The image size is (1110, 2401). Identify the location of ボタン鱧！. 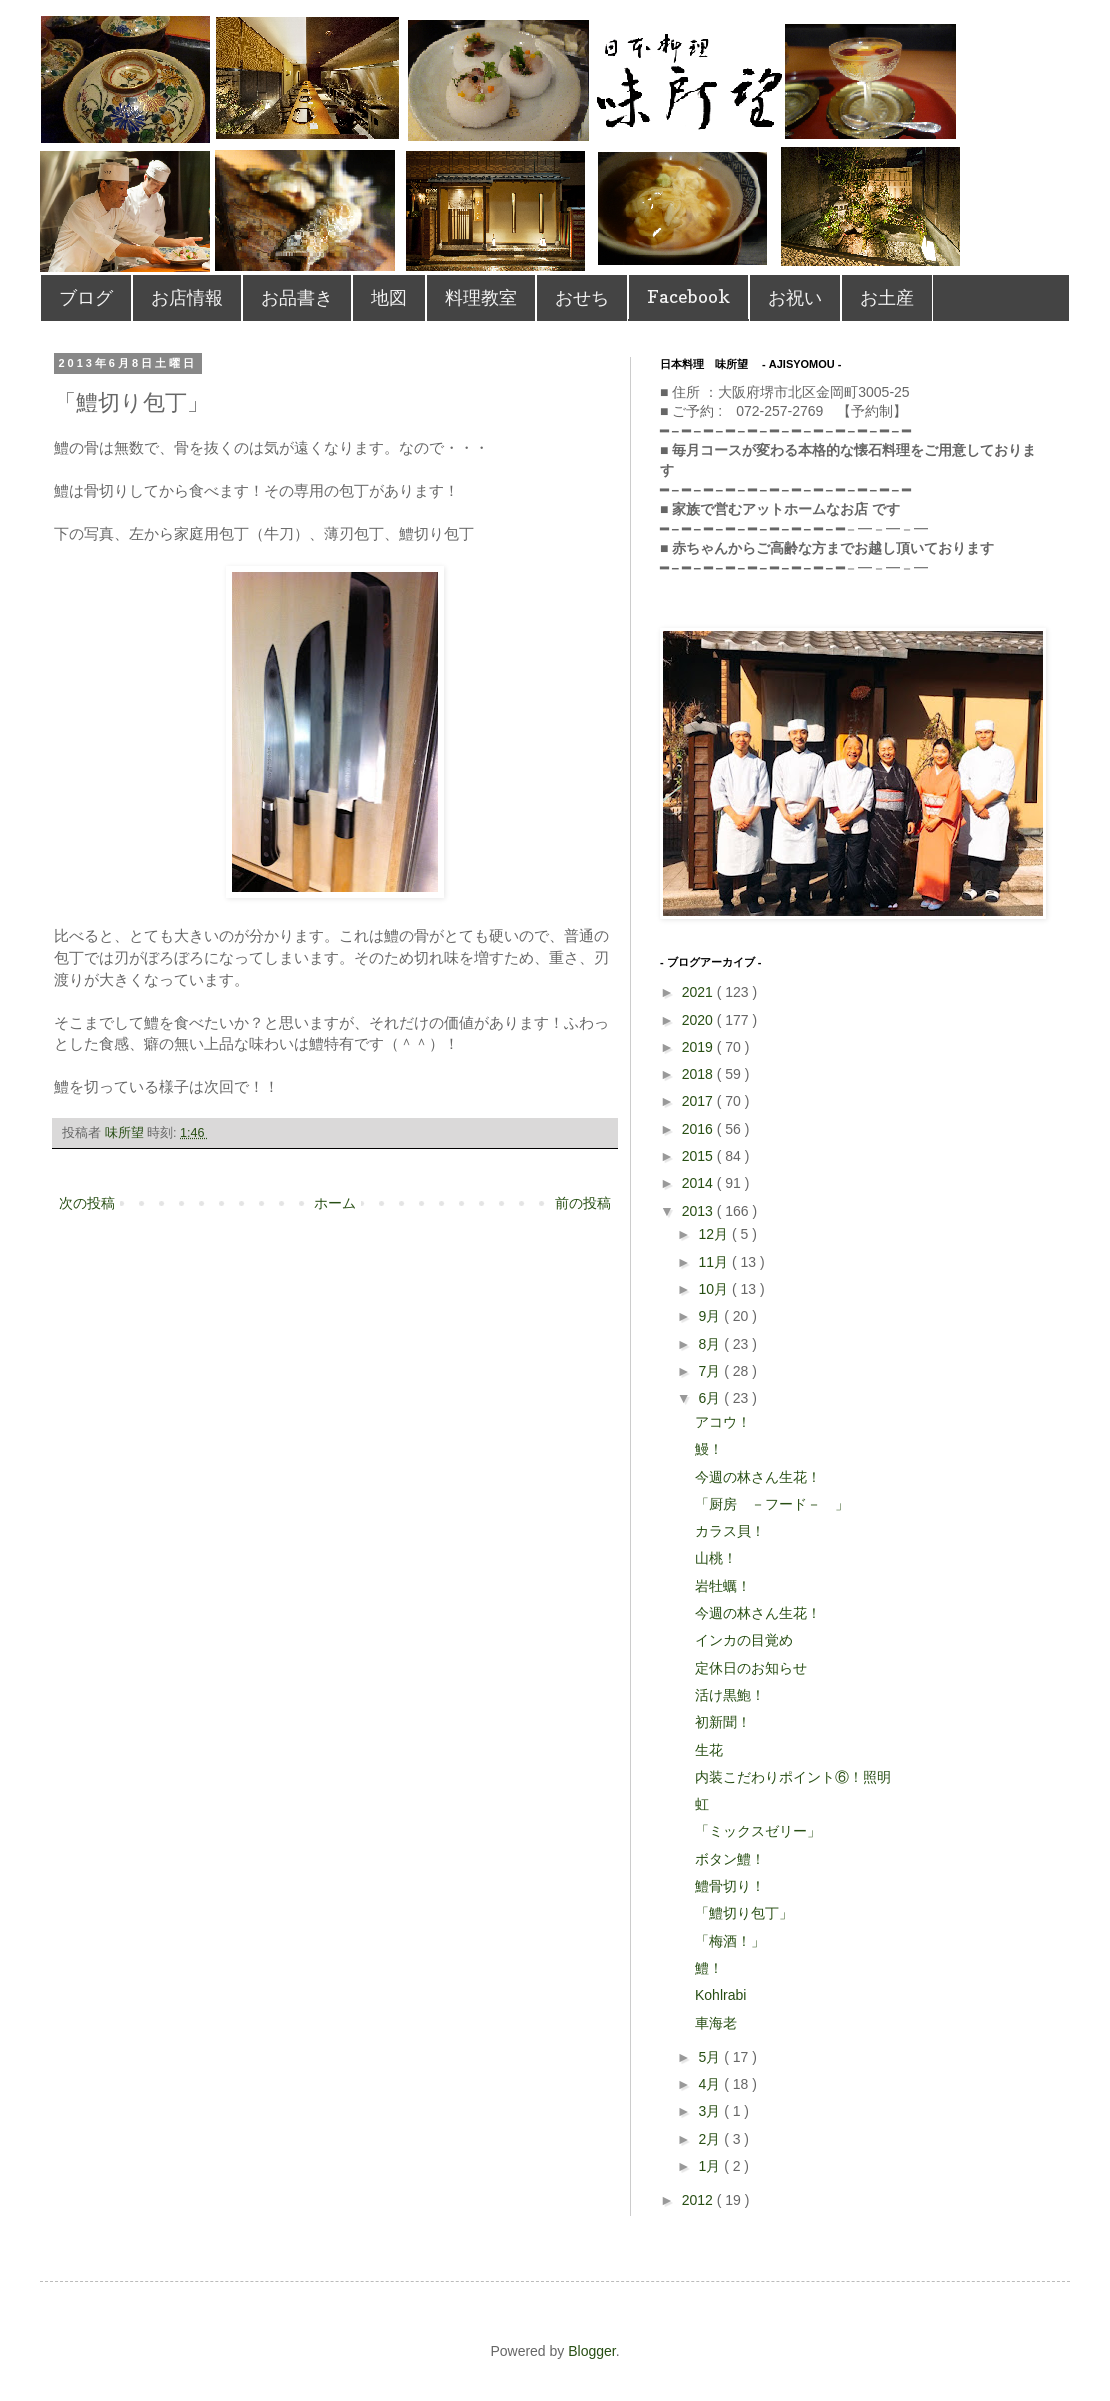
(730, 1859).